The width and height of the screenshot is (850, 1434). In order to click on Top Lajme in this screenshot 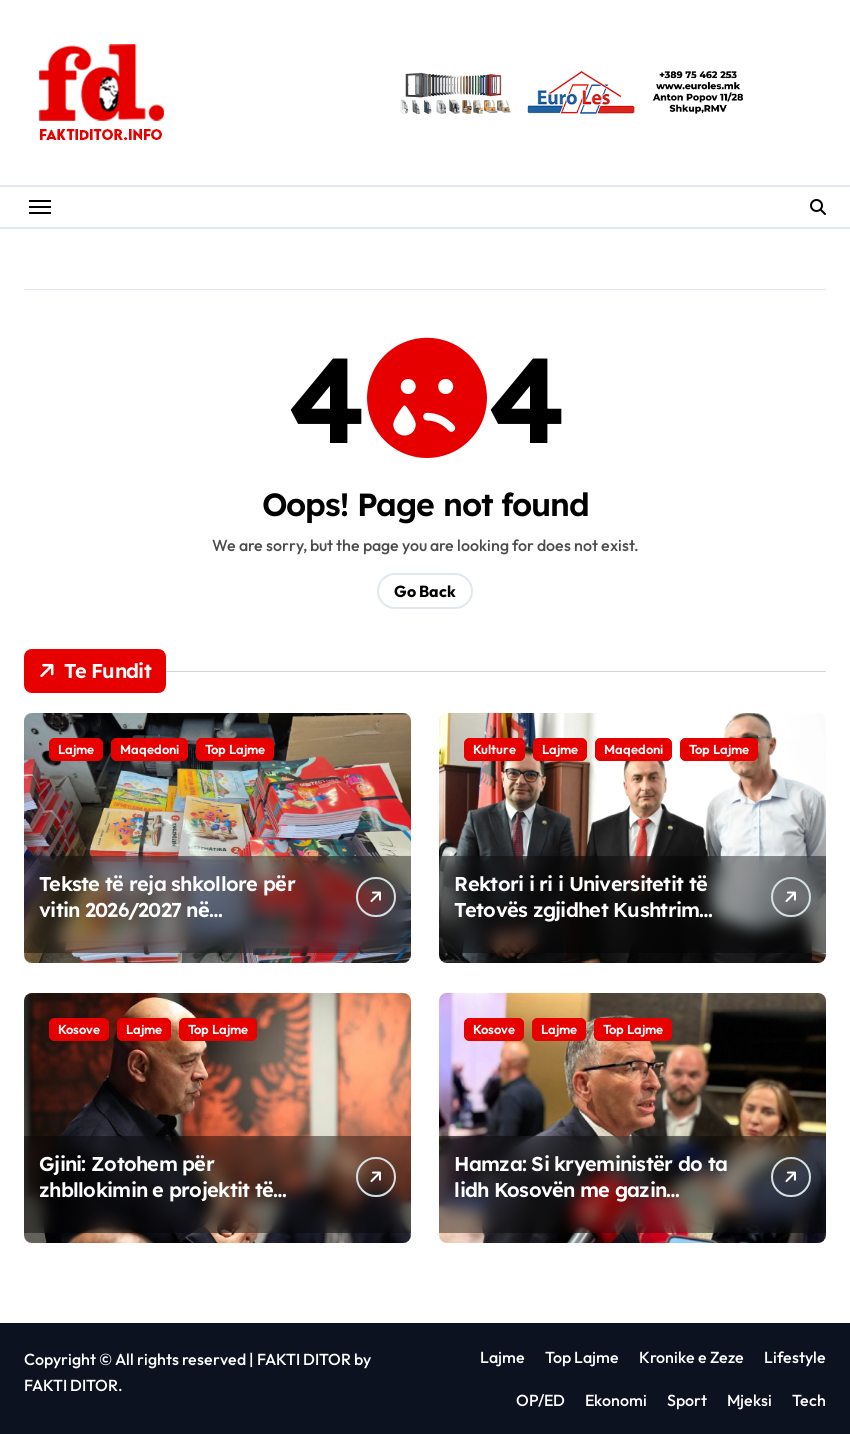, I will do `click(235, 749)`.